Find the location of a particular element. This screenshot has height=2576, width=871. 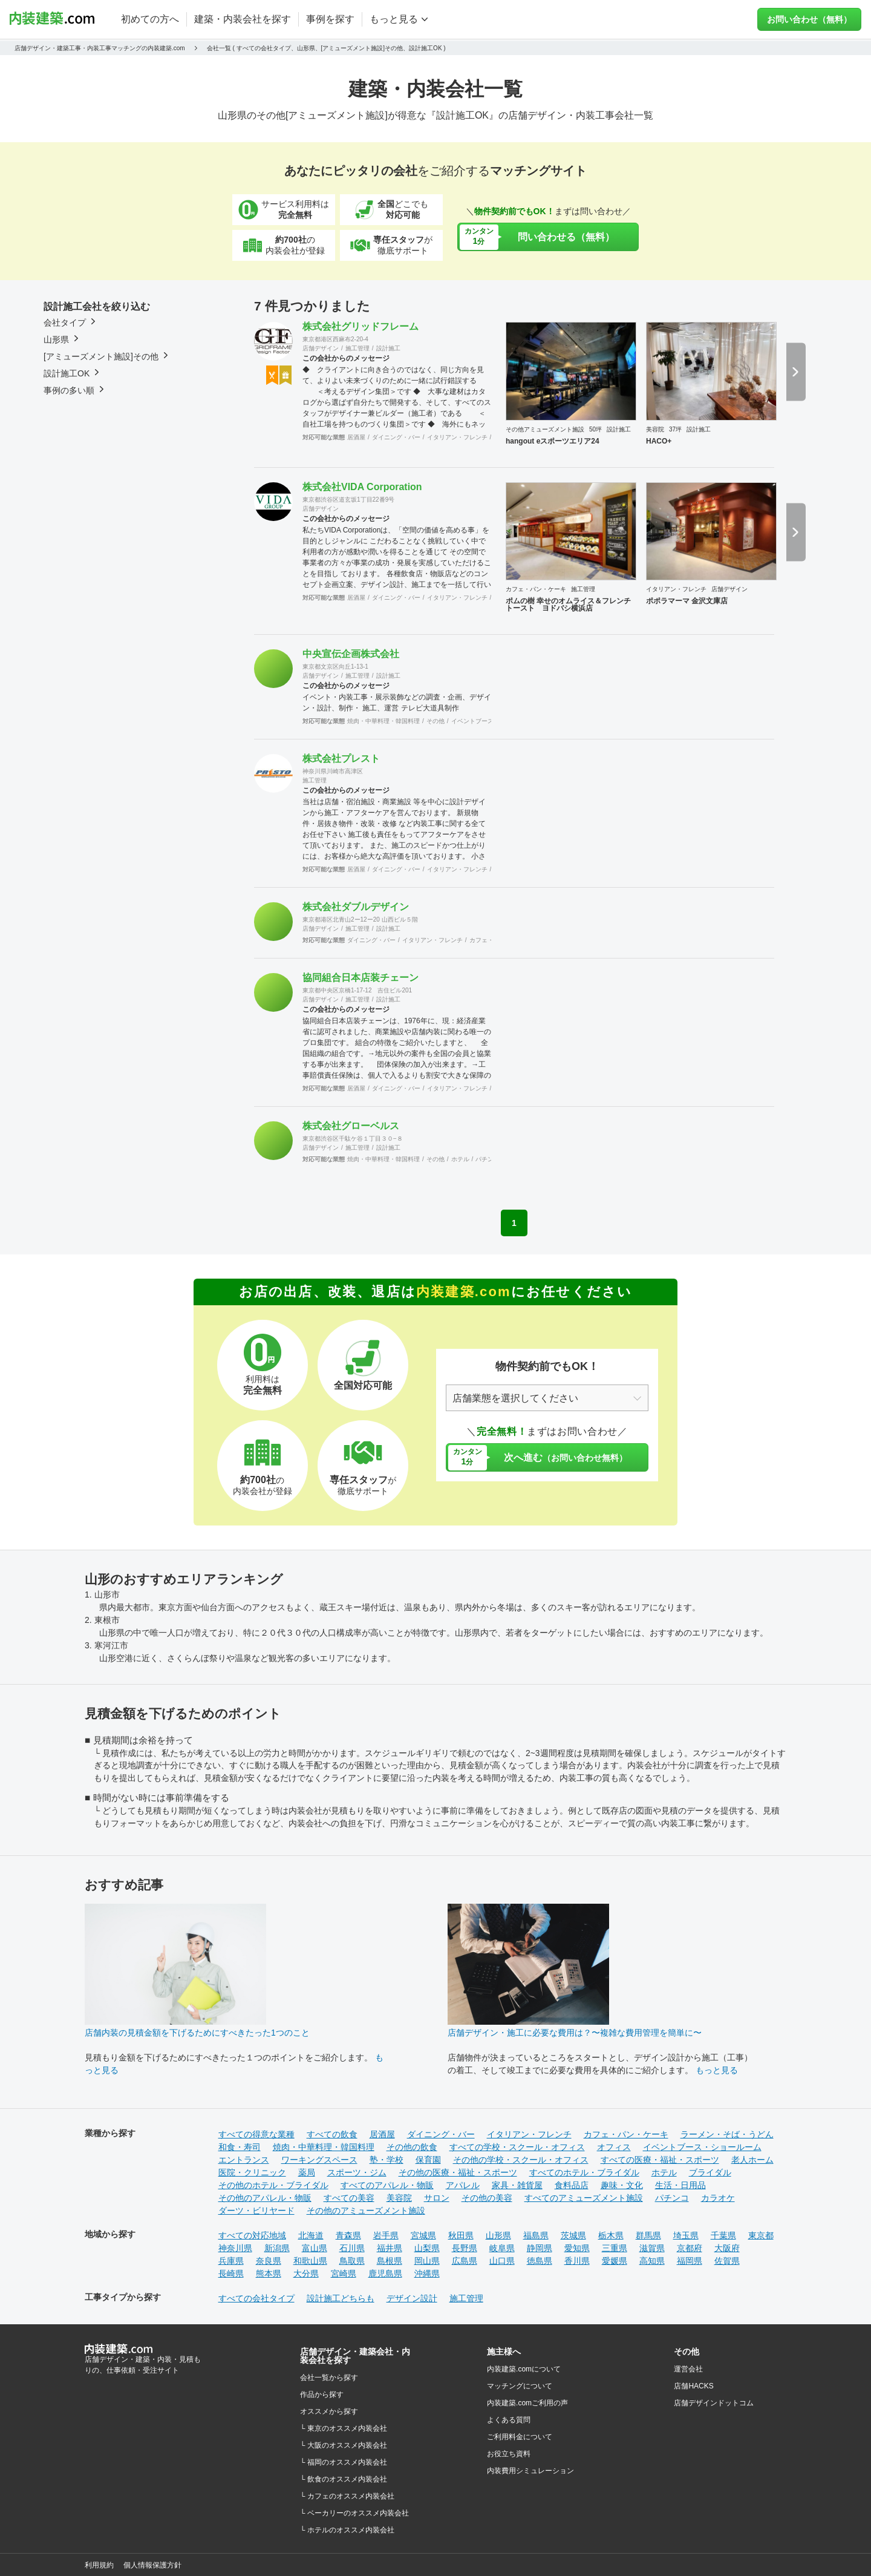

群馬県 is located at coordinates (648, 2235).